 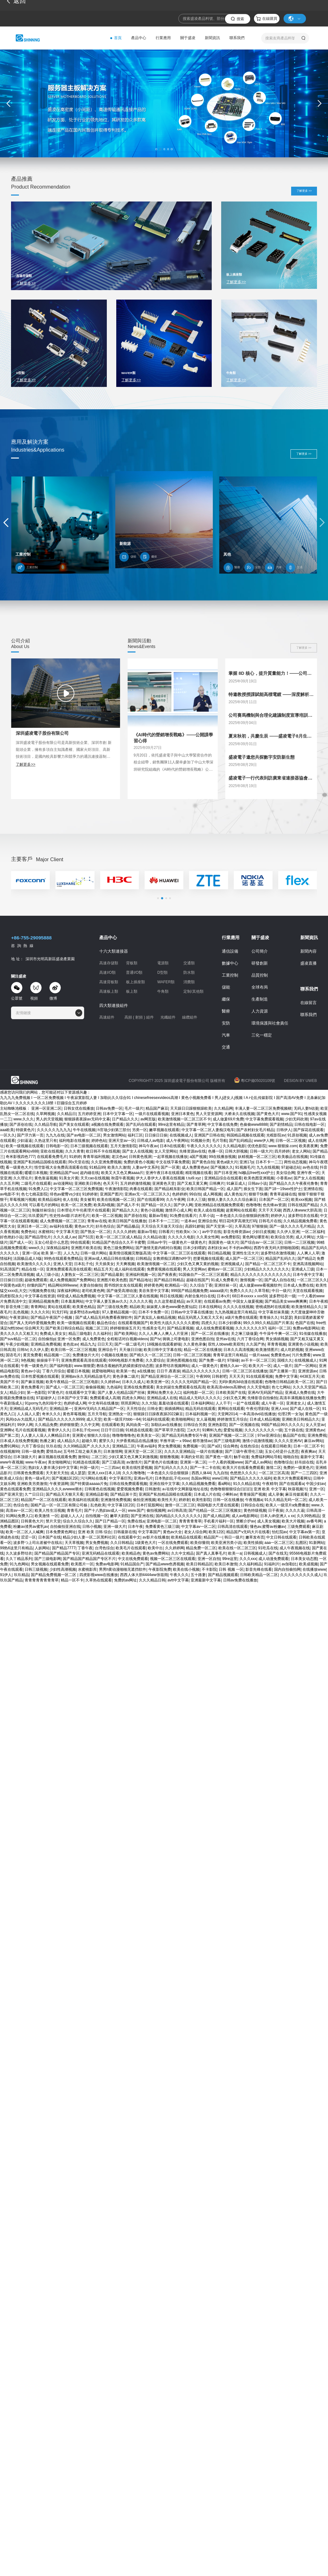 What do you see at coordinates (209, 1114) in the screenshot?
I see `男人天堂资源网` at bounding box center [209, 1114].